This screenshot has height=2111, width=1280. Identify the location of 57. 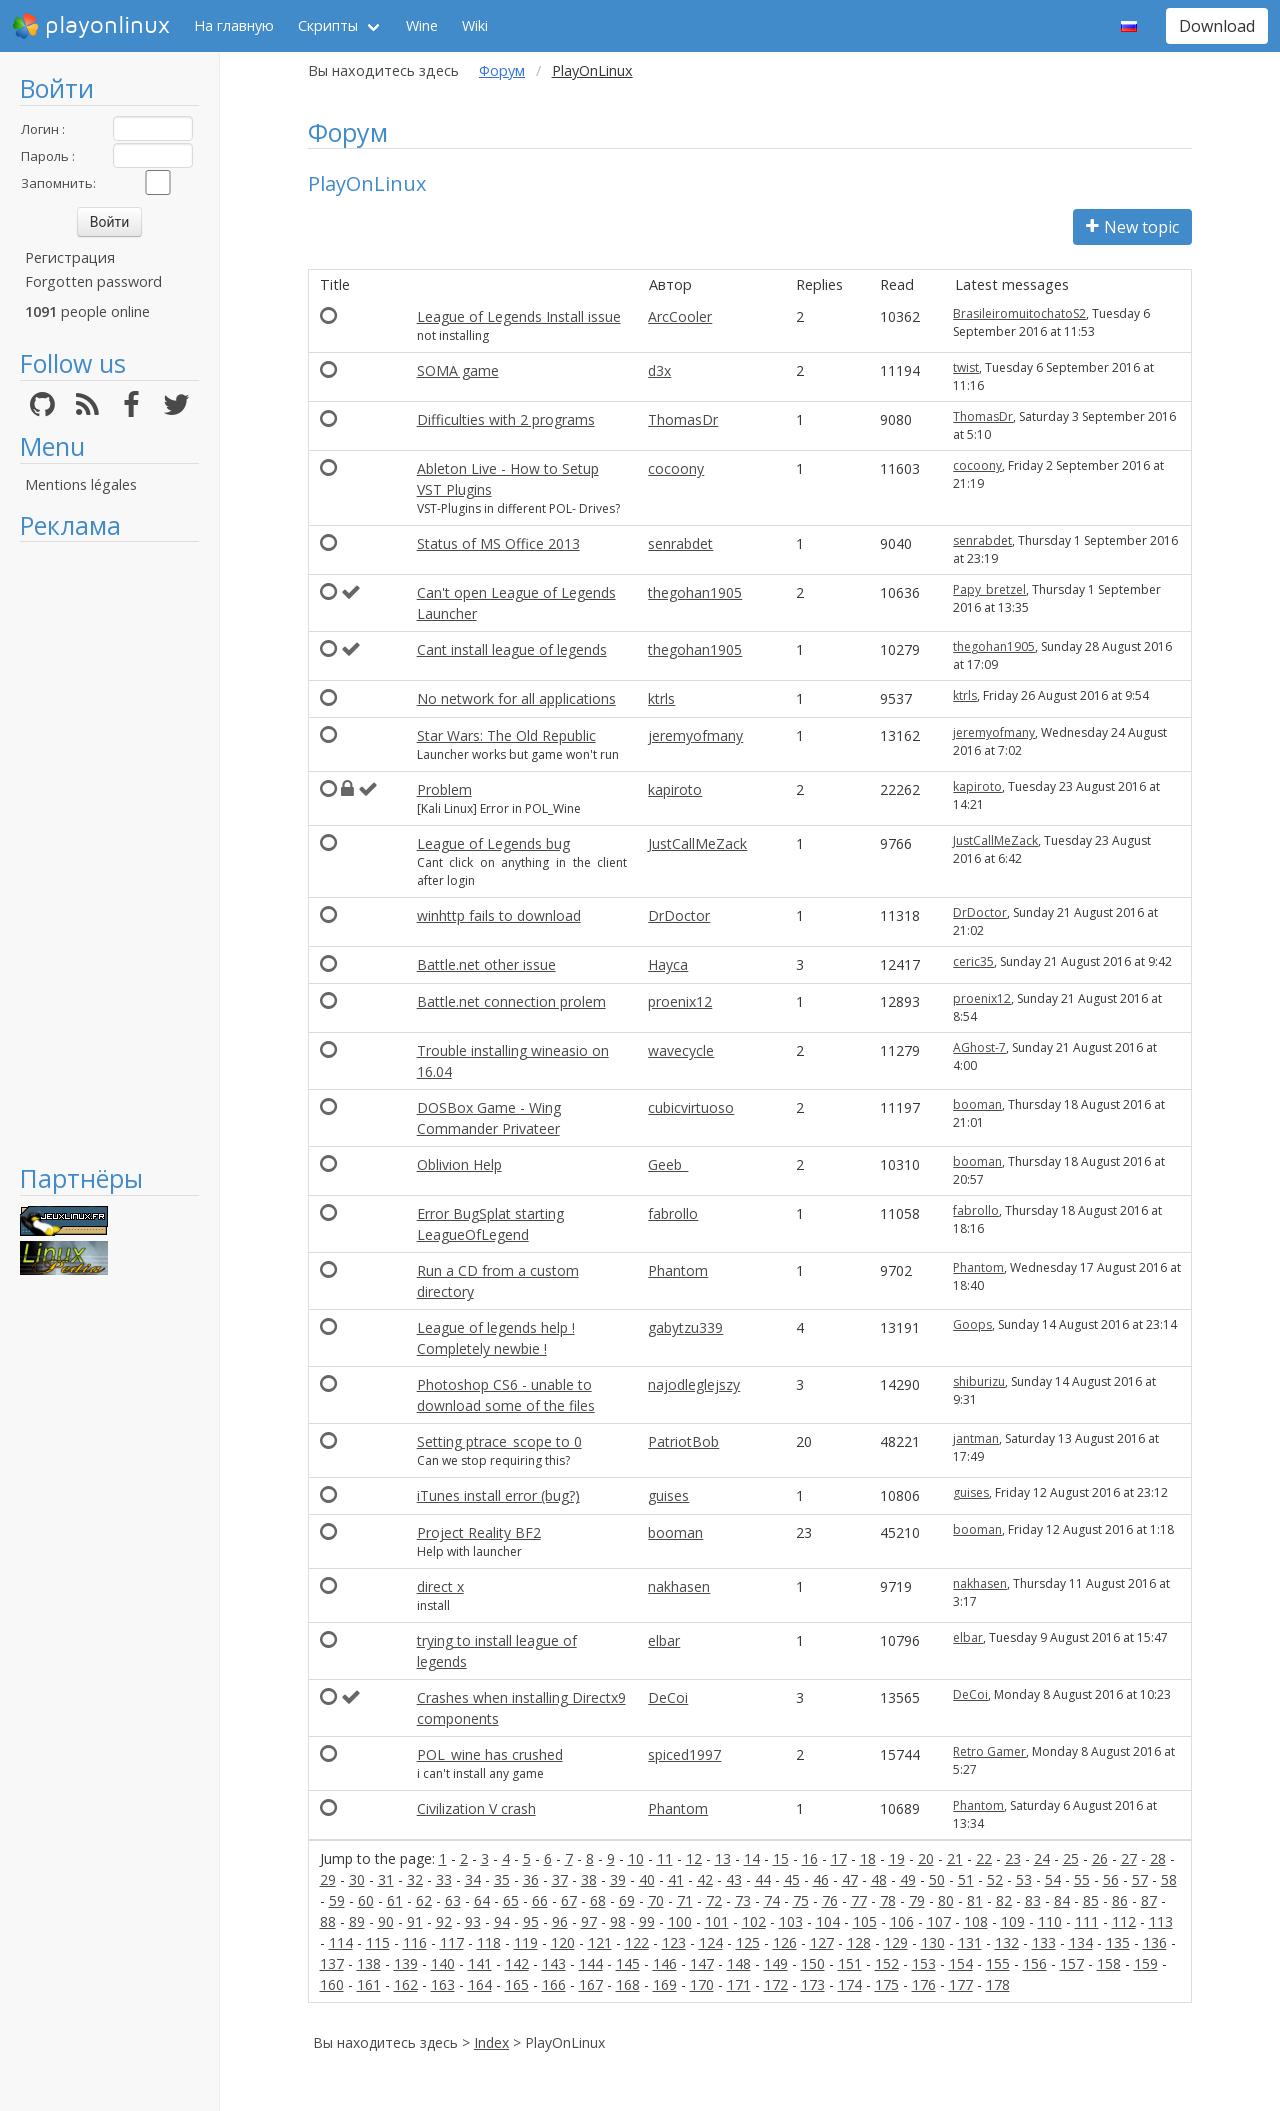
(1140, 1879).